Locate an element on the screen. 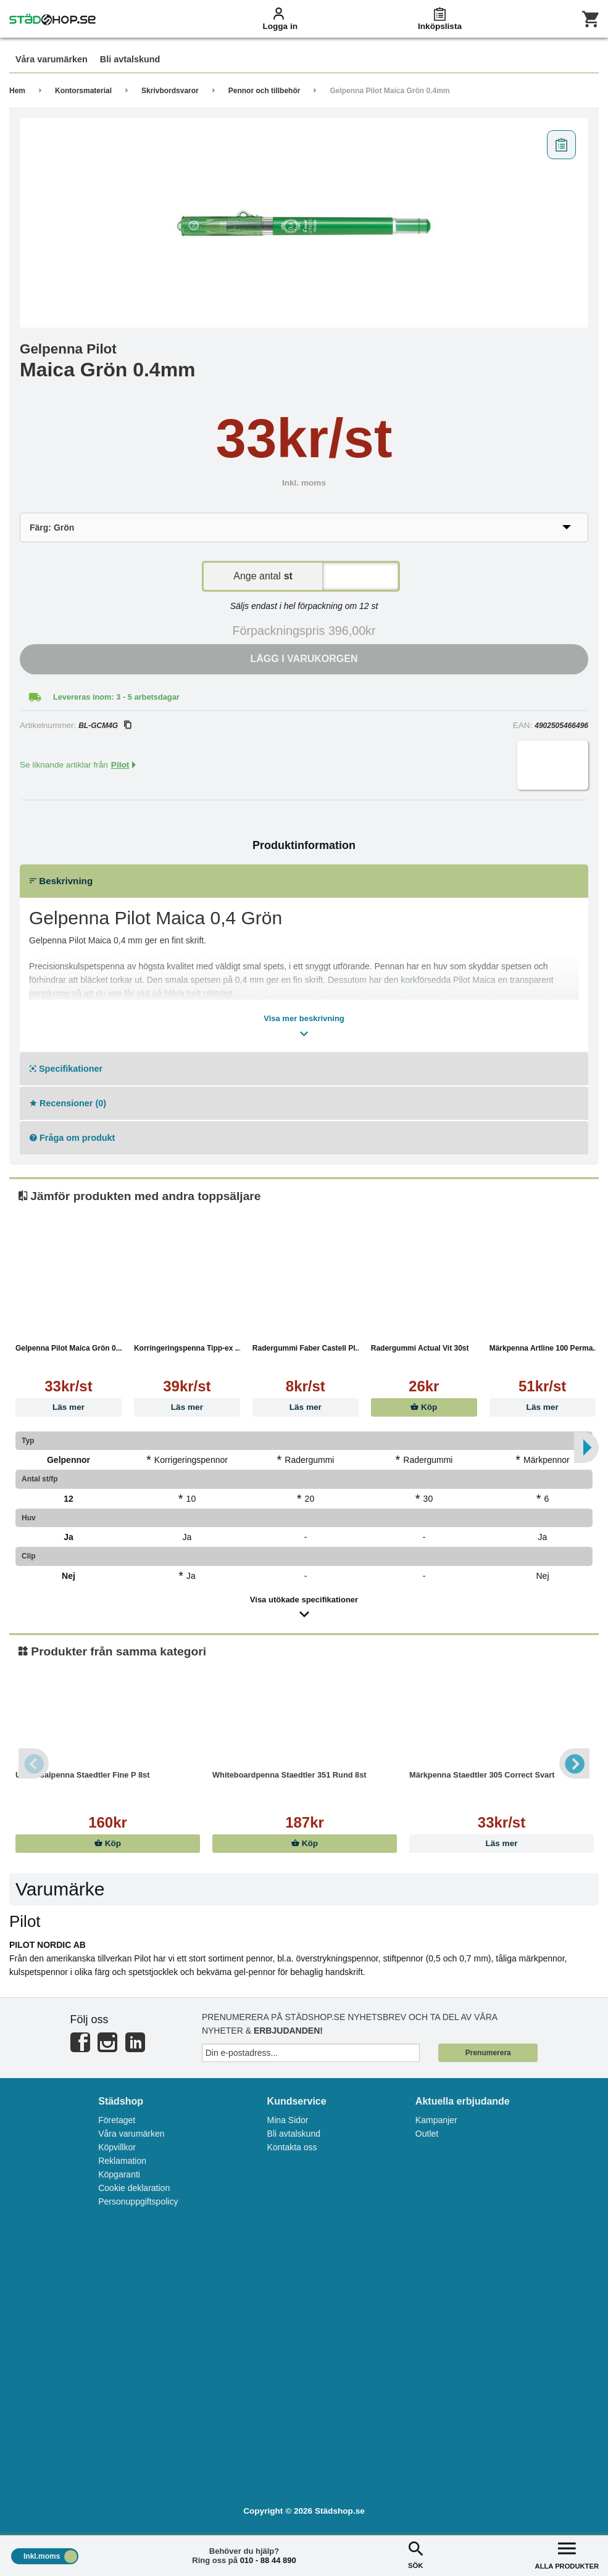  Kontakta oss is located at coordinates (292, 2147).